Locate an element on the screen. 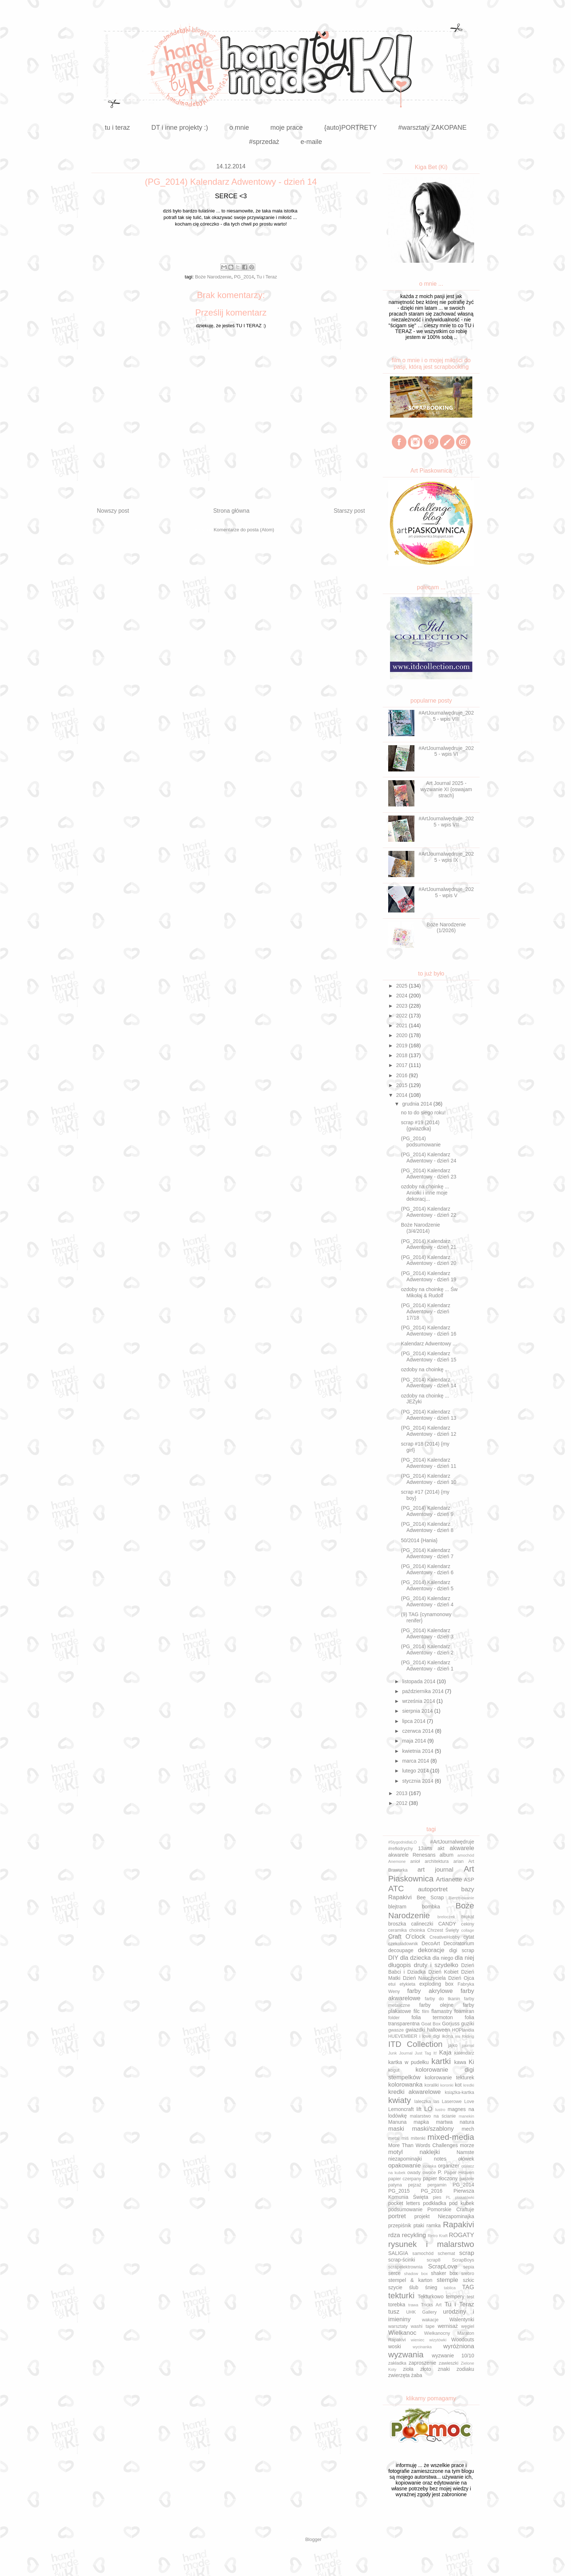 The image size is (571, 2576). 2018 is located at coordinates (402, 1055).